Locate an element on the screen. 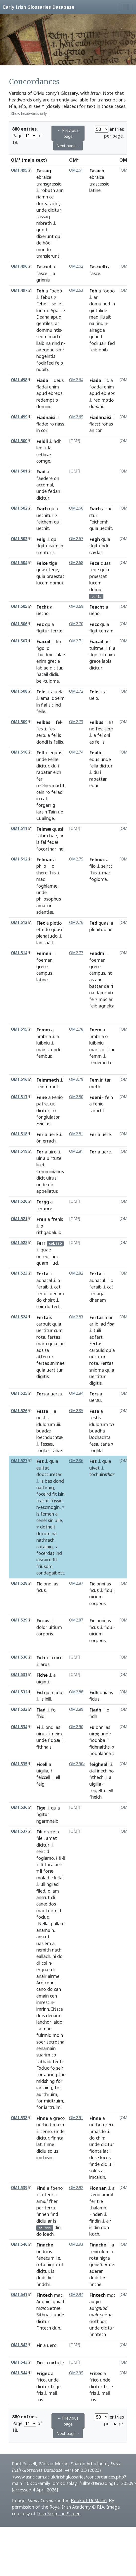  fuirmid is located at coordinates (53, 1910).